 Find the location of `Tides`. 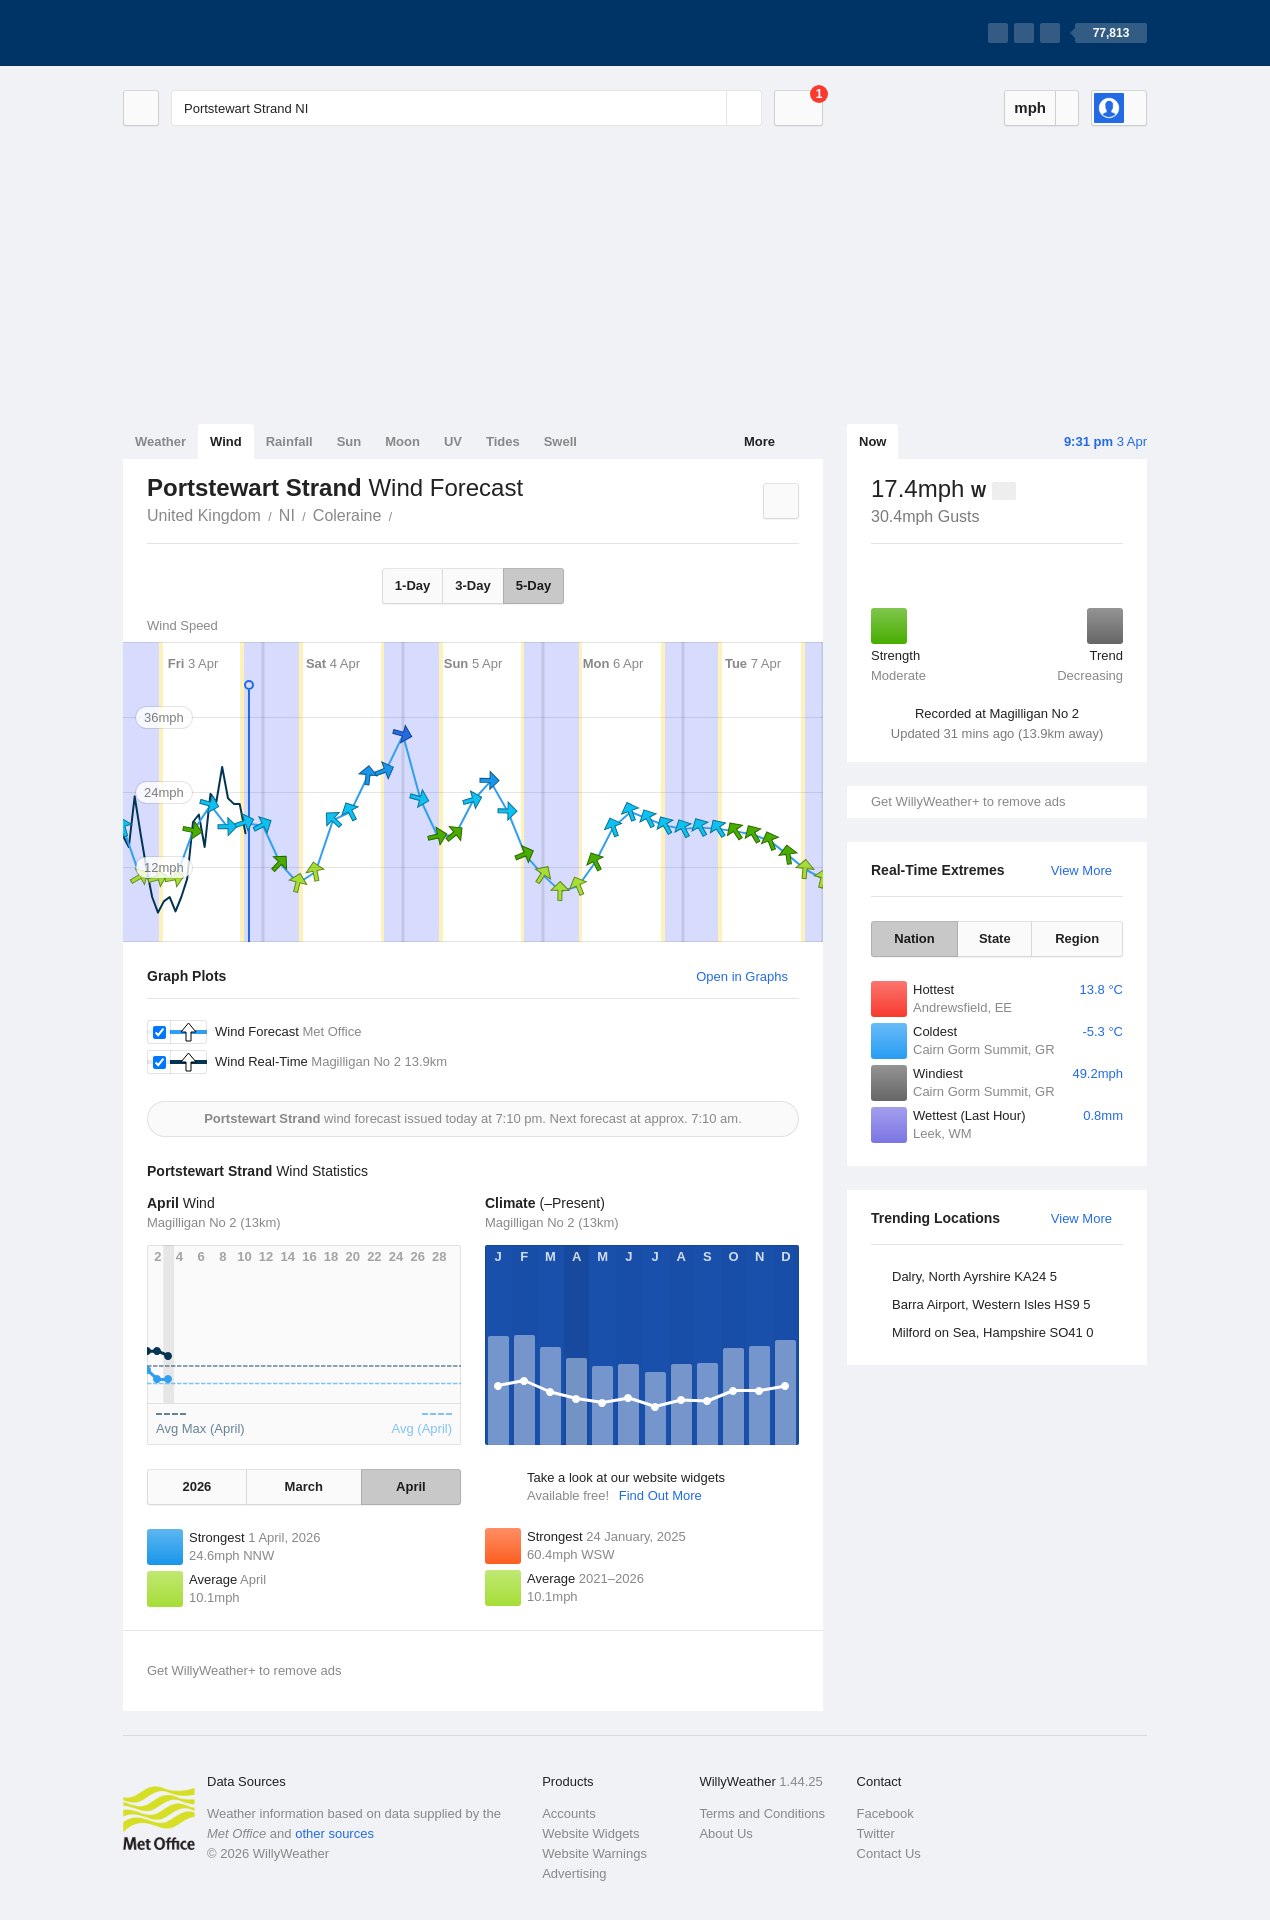

Tides is located at coordinates (503, 441).